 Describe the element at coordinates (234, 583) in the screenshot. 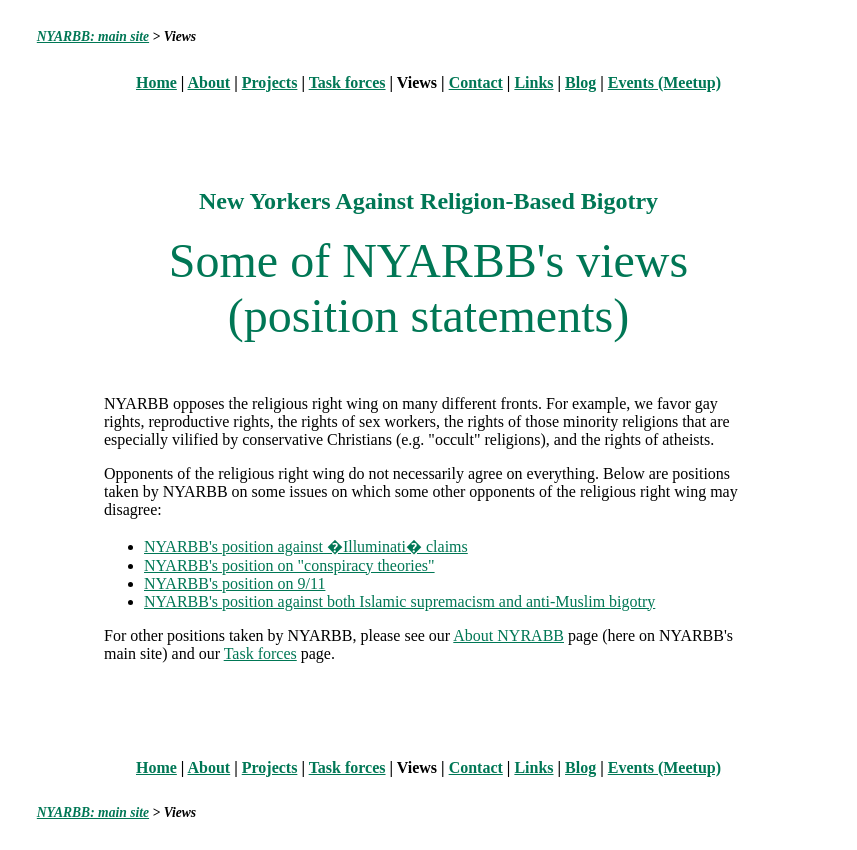

I see `NYARBB's position on 9/11` at that location.